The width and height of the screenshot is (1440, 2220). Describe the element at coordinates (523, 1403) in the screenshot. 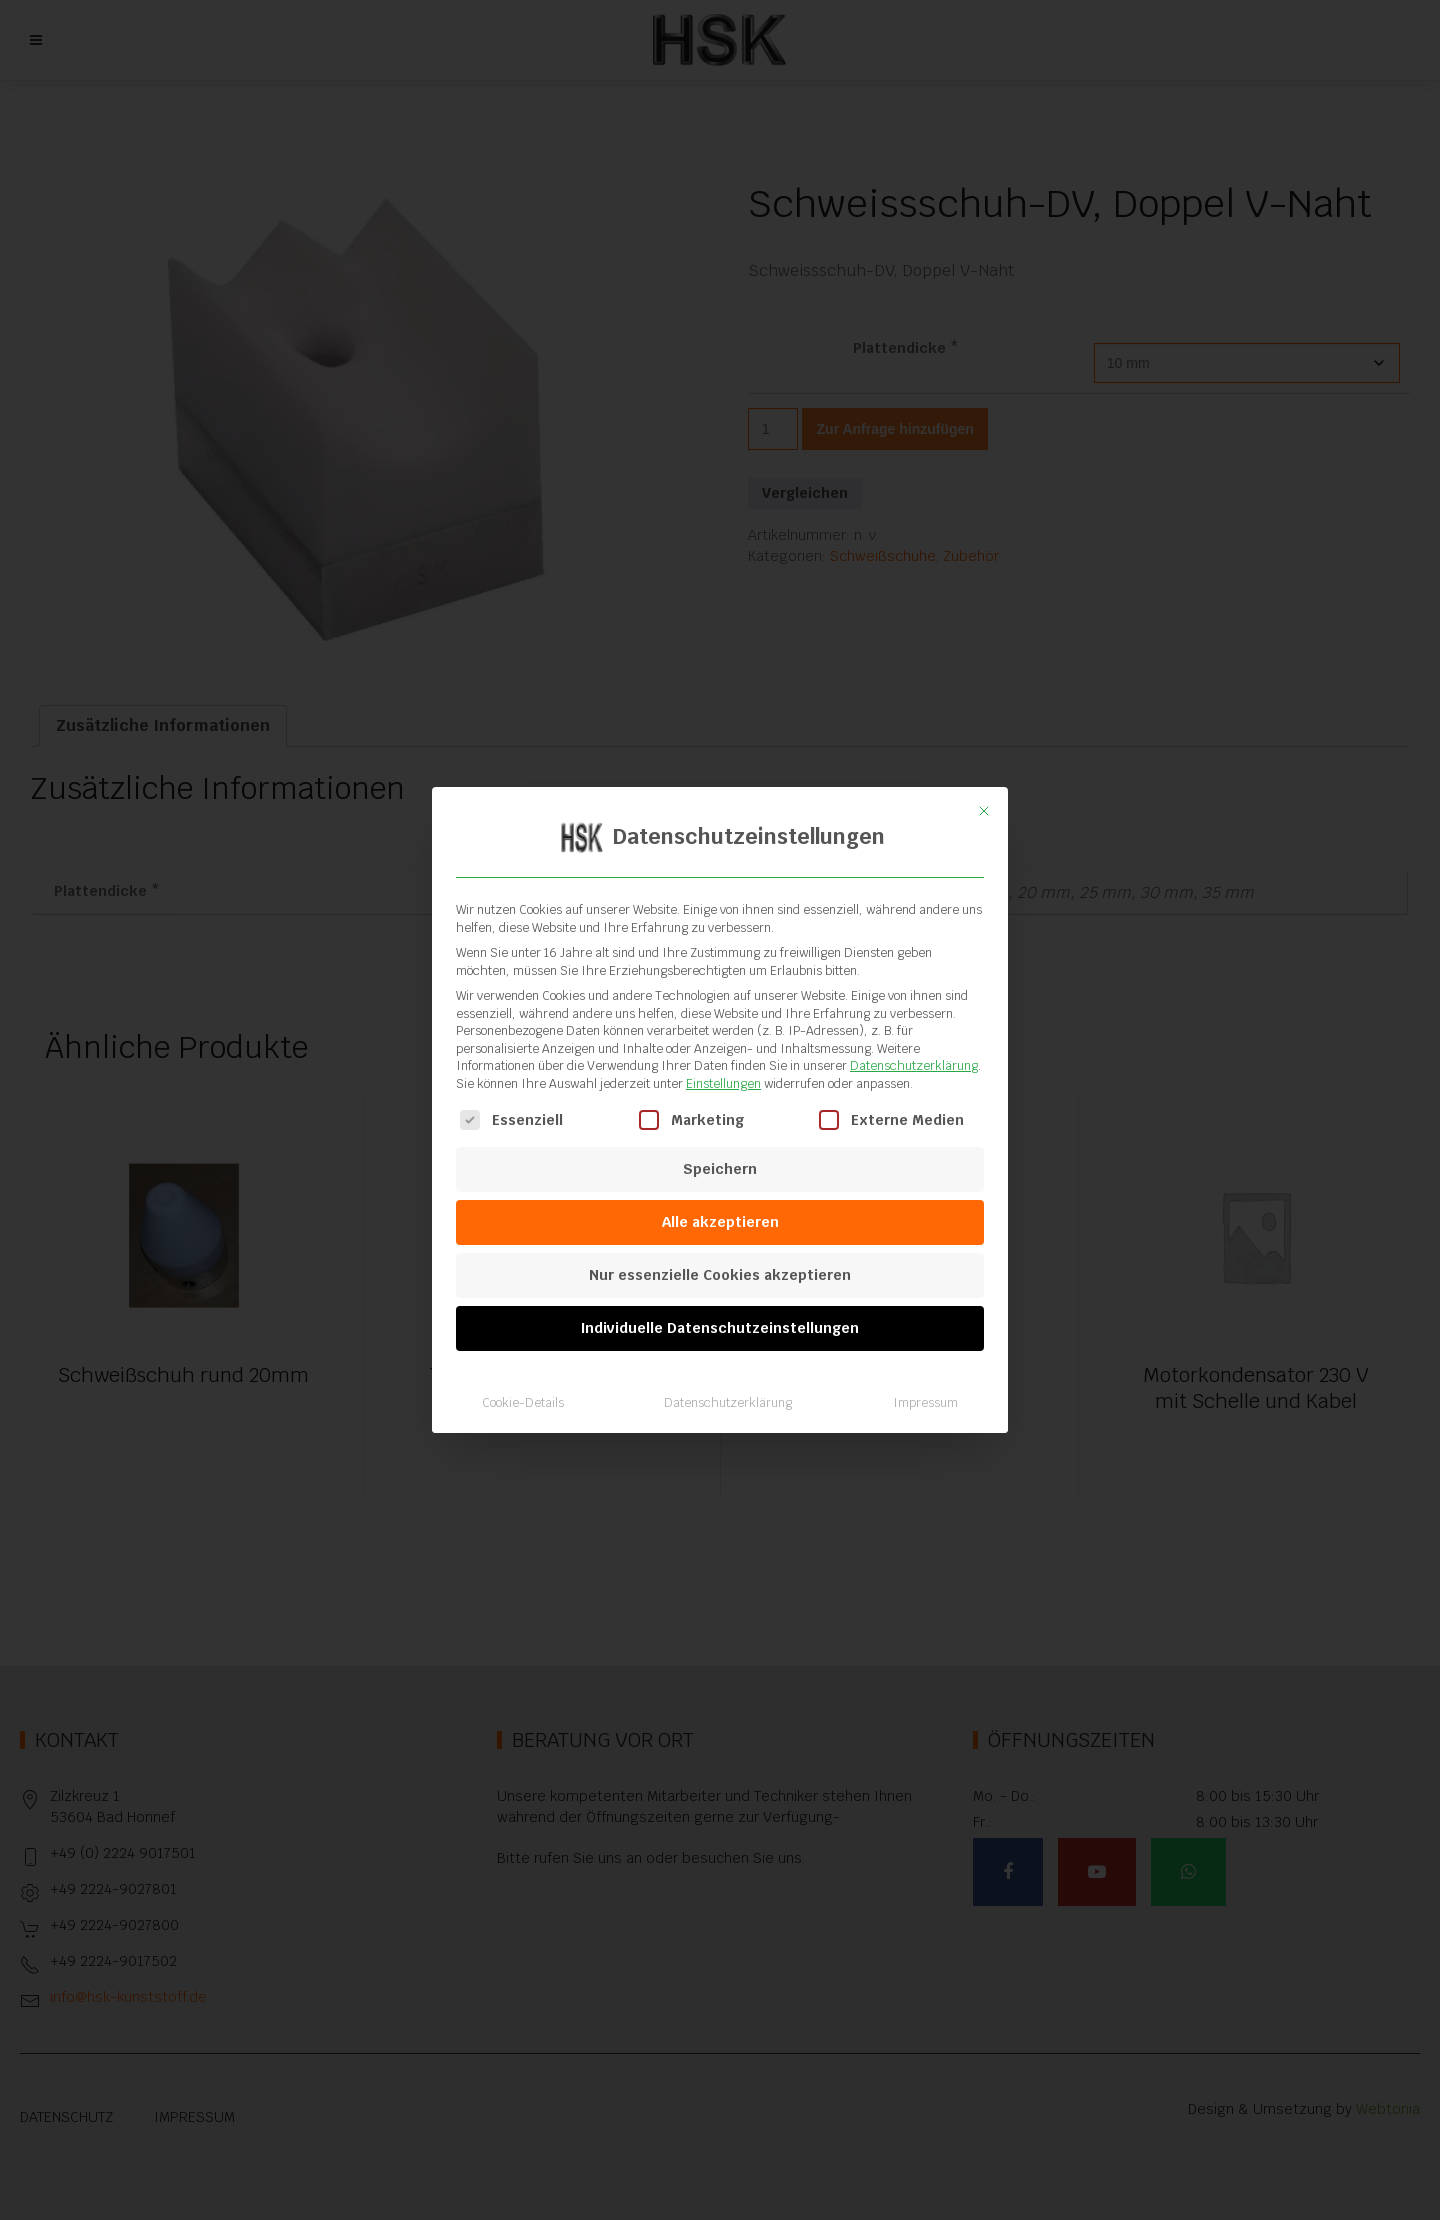

I see `Cookie-Details` at that location.